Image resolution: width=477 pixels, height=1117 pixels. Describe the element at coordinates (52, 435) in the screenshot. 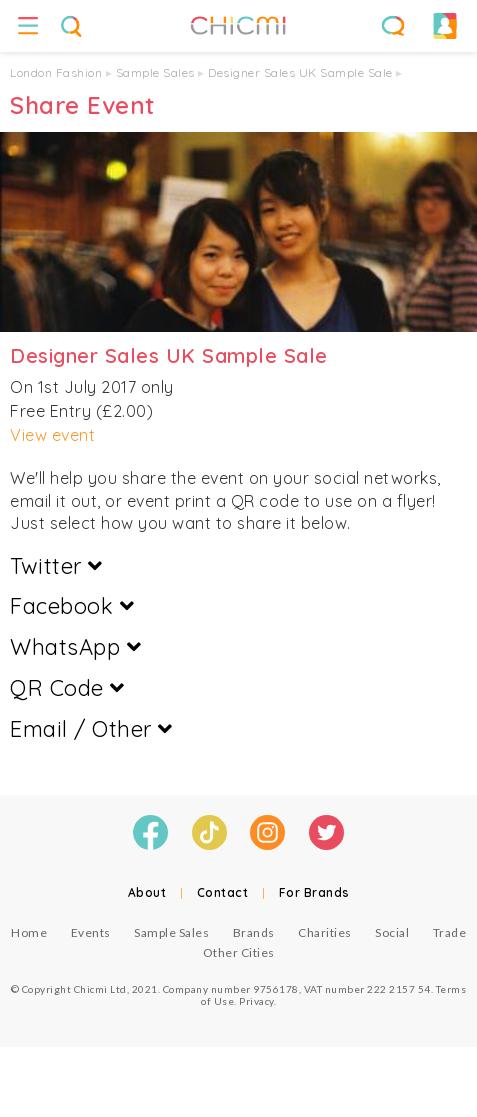

I see `View event` at that location.